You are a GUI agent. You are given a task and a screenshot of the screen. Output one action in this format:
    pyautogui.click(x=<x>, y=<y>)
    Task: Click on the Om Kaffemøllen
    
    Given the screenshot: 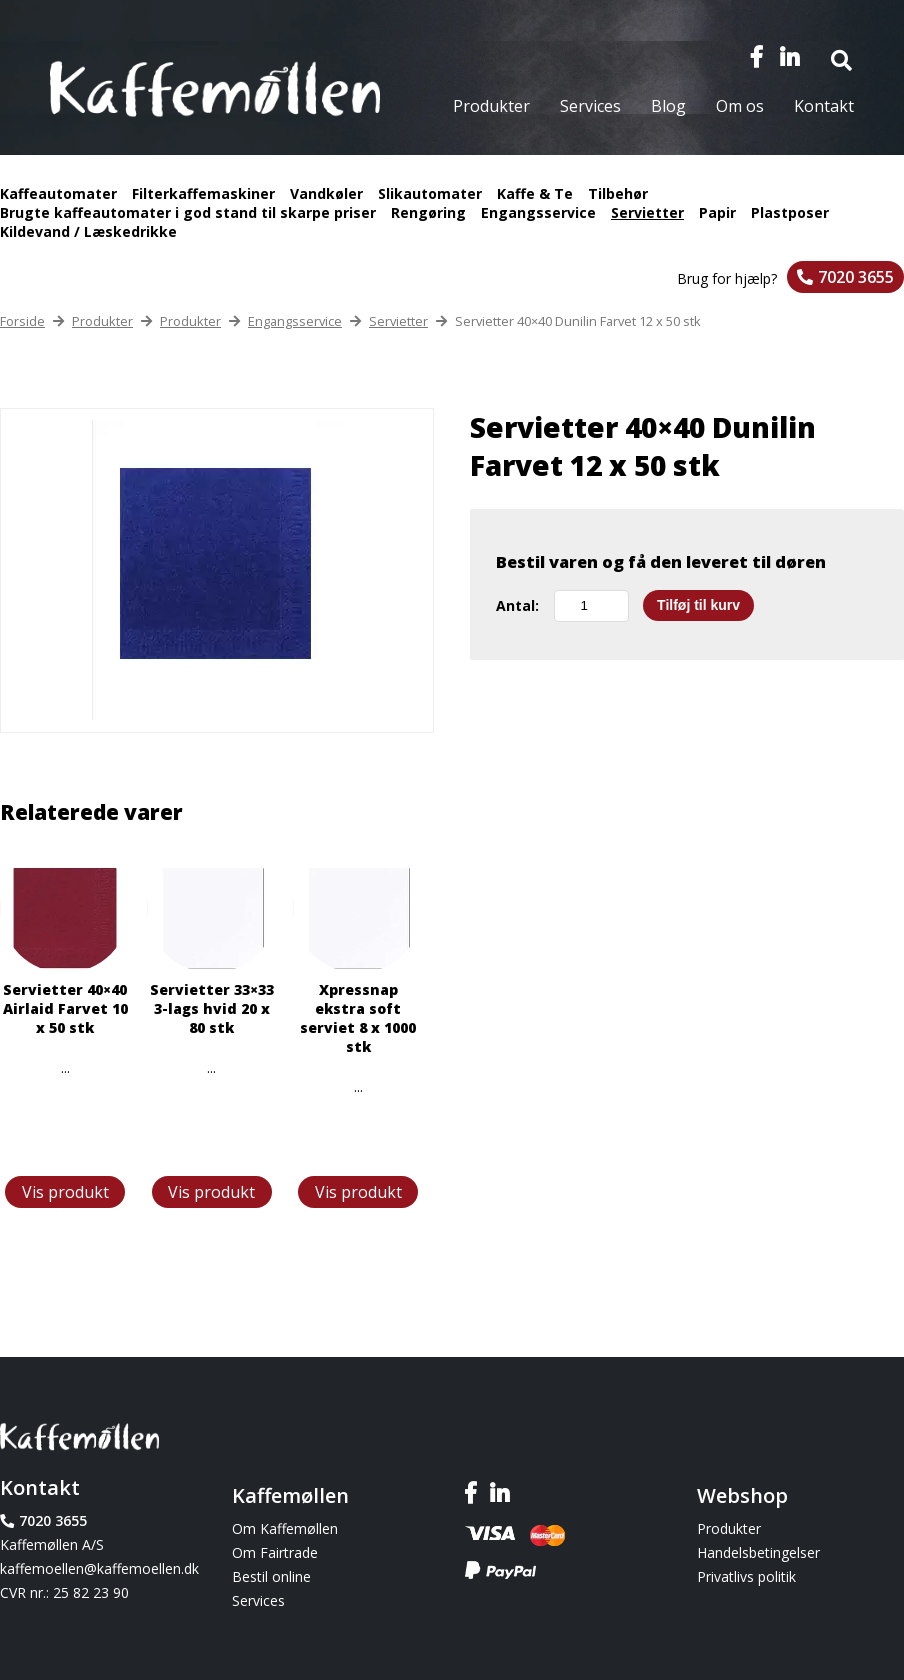 What is the action you would take?
    pyautogui.click(x=285, y=1528)
    